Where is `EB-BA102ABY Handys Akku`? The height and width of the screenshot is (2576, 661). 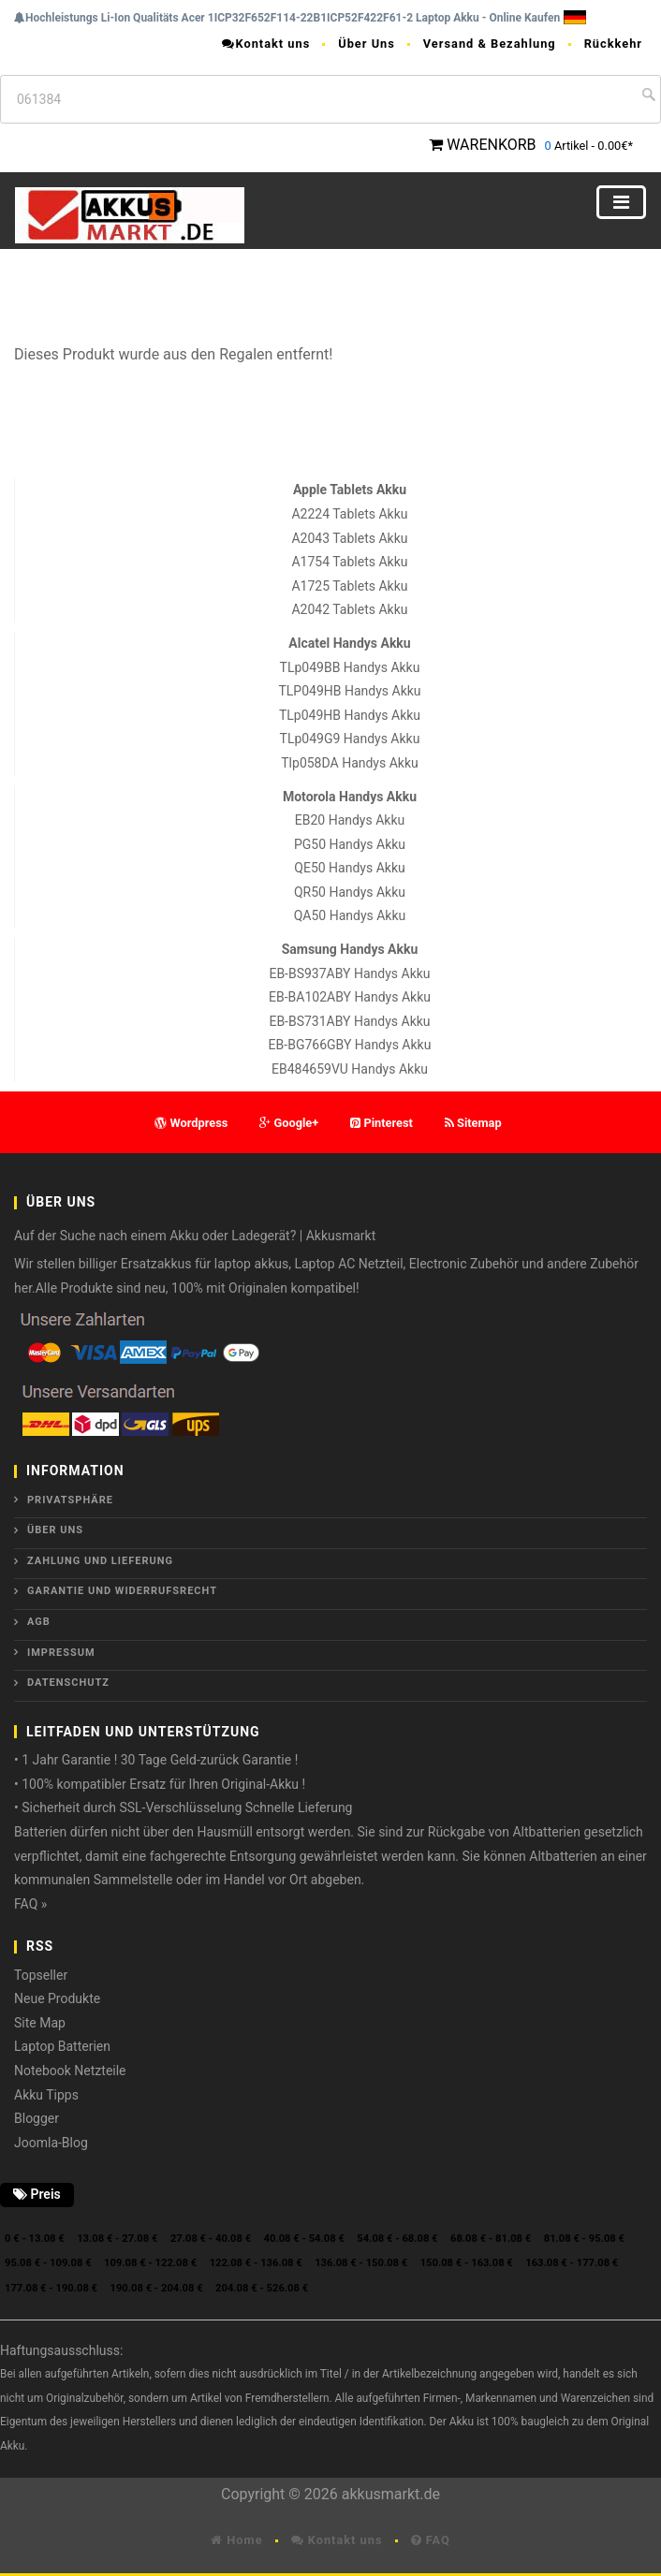 EB-BA102ABY Handys Akku is located at coordinates (350, 996).